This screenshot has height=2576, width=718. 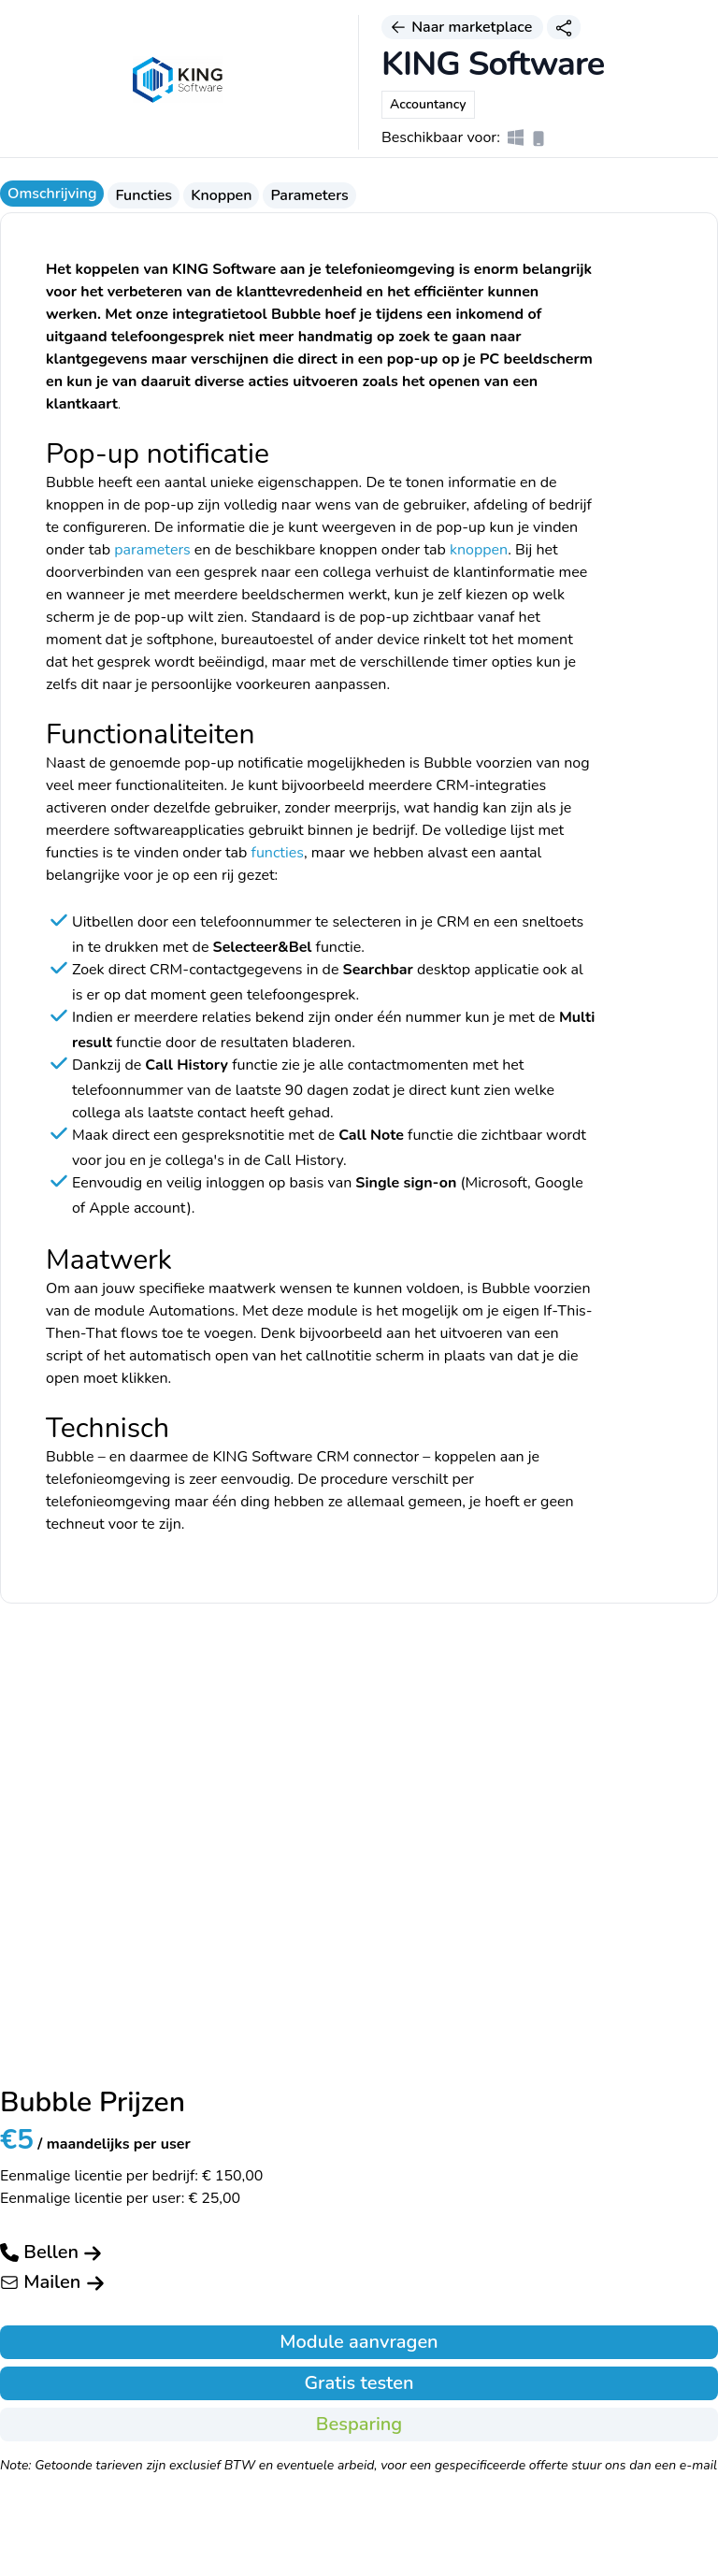 What do you see at coordinates (51, 193) in the screenshot?
I see `Omschrijving` at bounding box center [51, 193].